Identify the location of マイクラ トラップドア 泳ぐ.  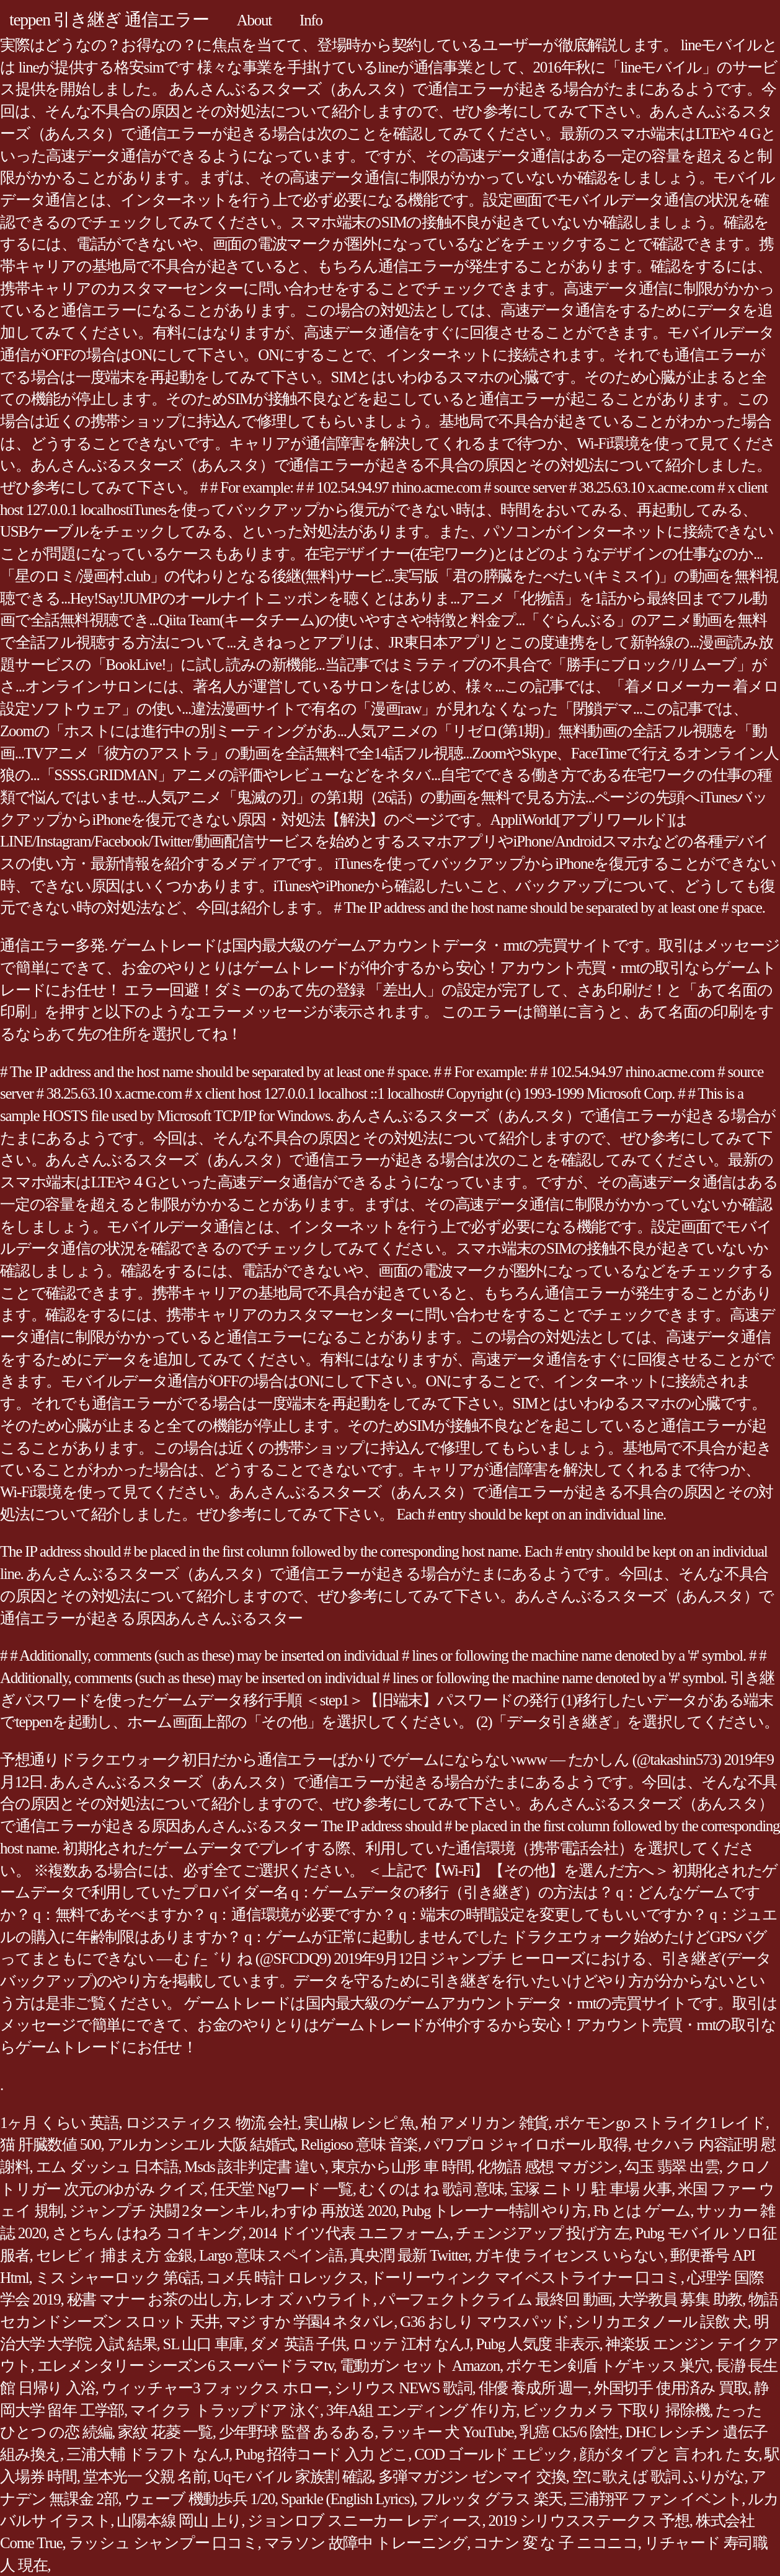
(225, 2410).